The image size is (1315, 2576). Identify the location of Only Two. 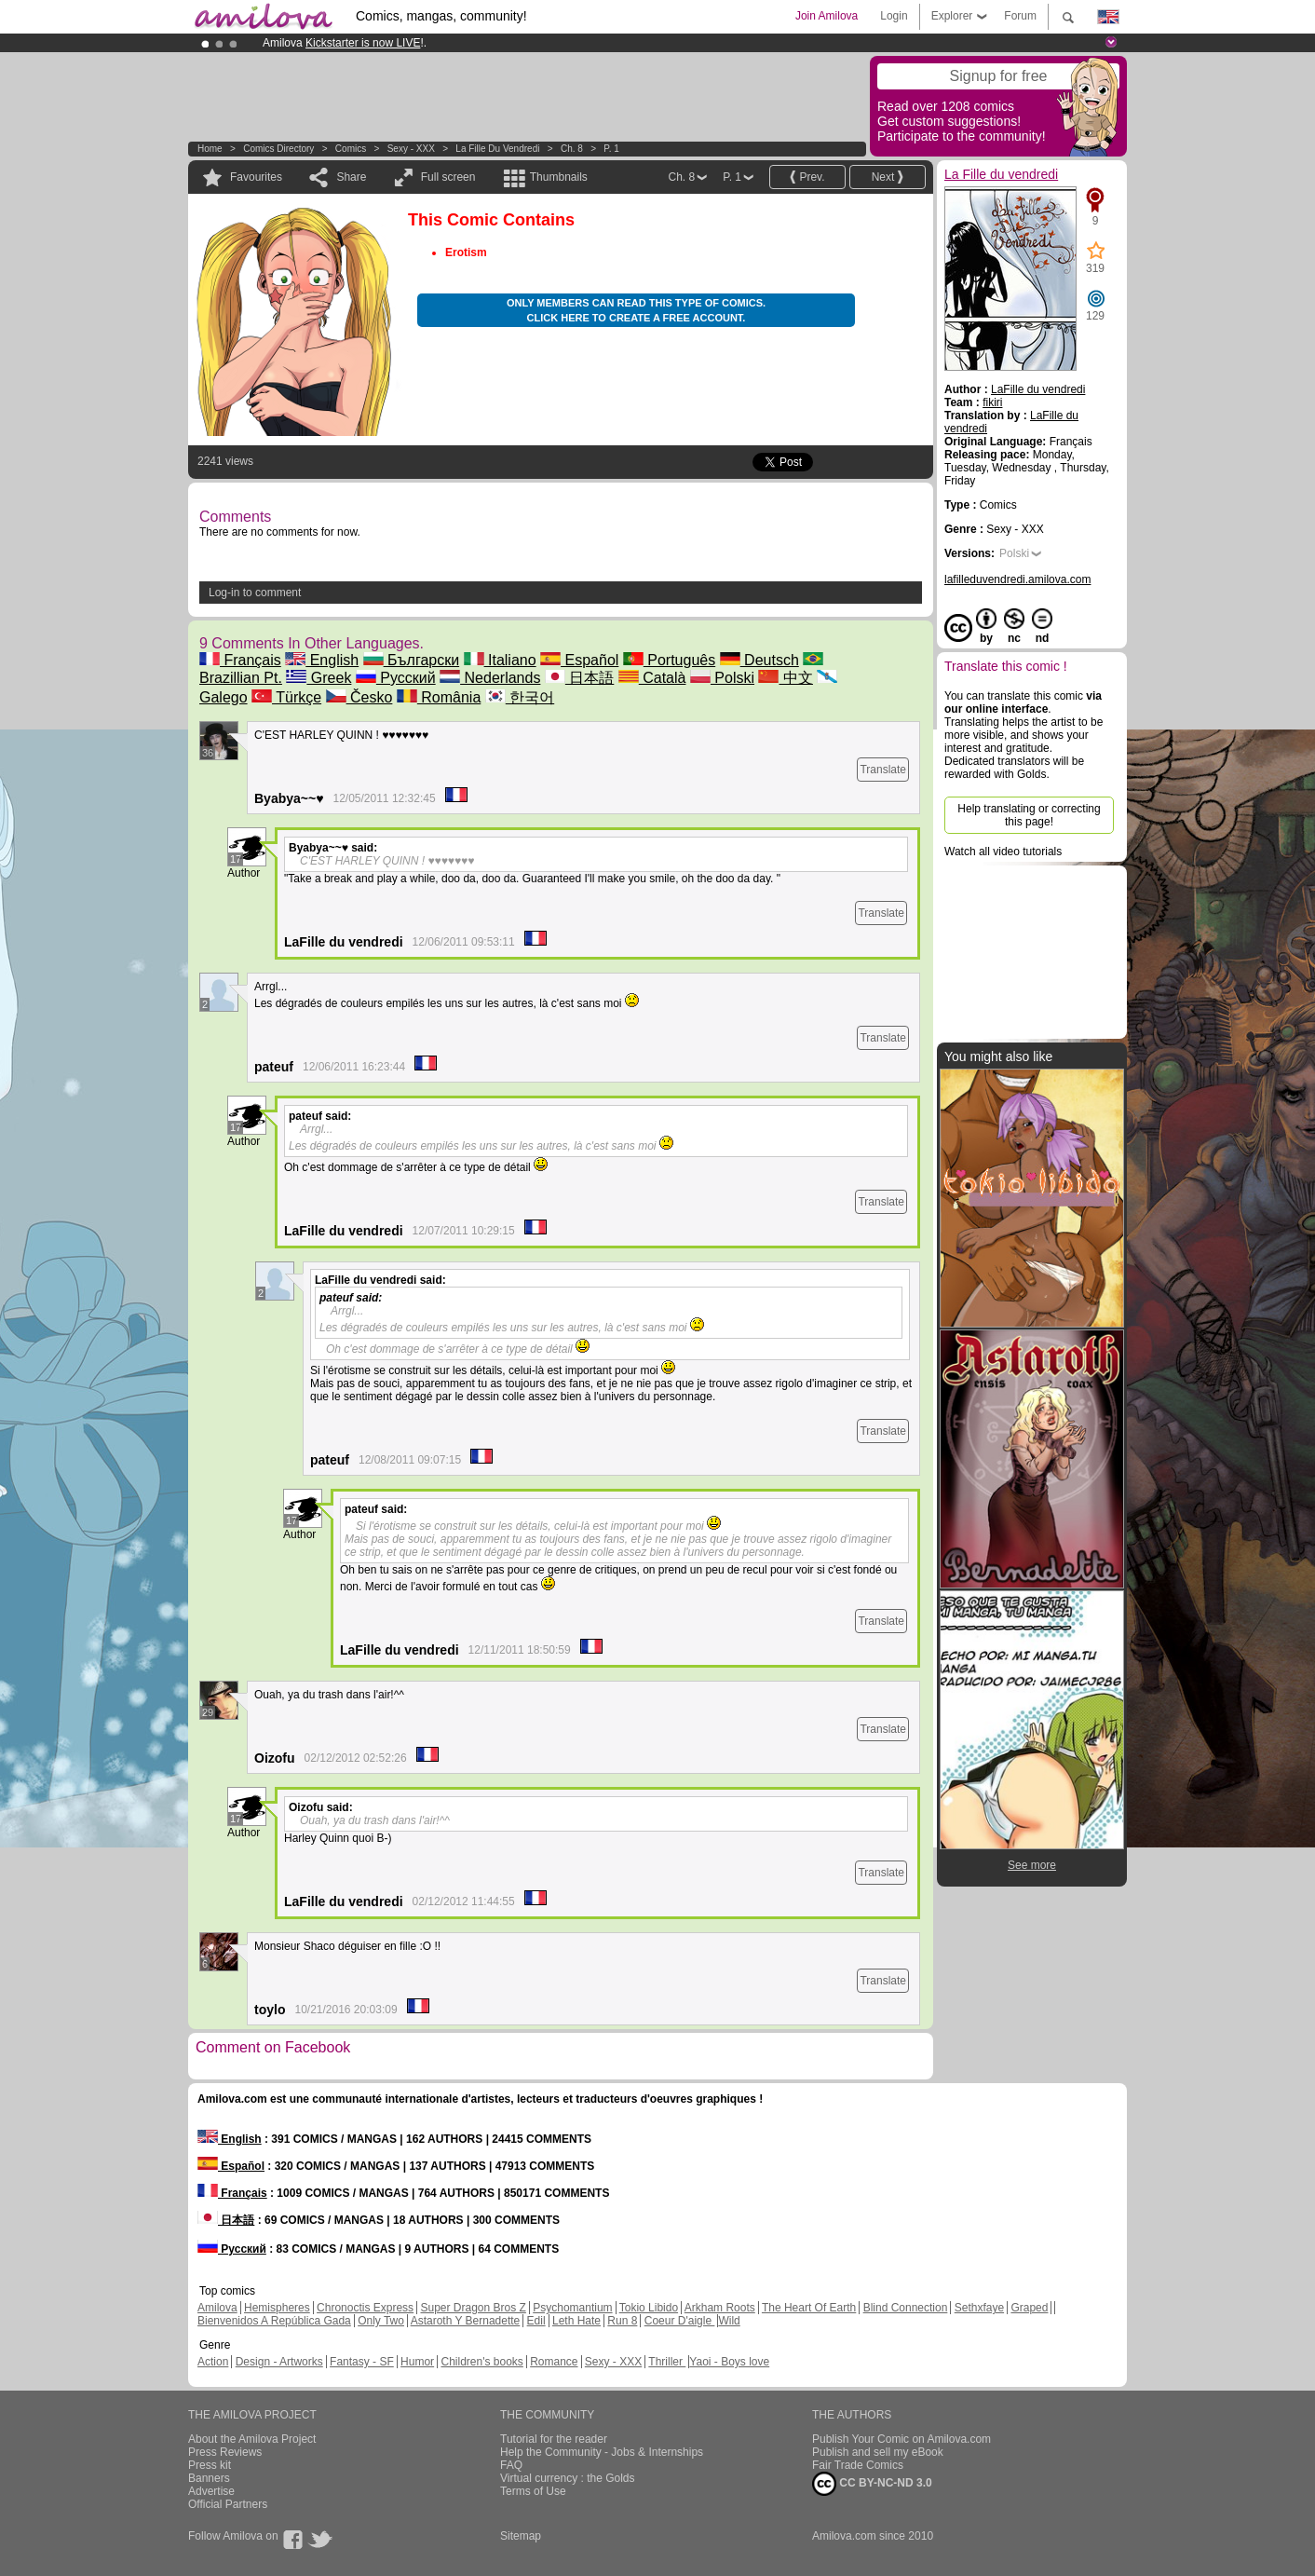
(381, 2320).